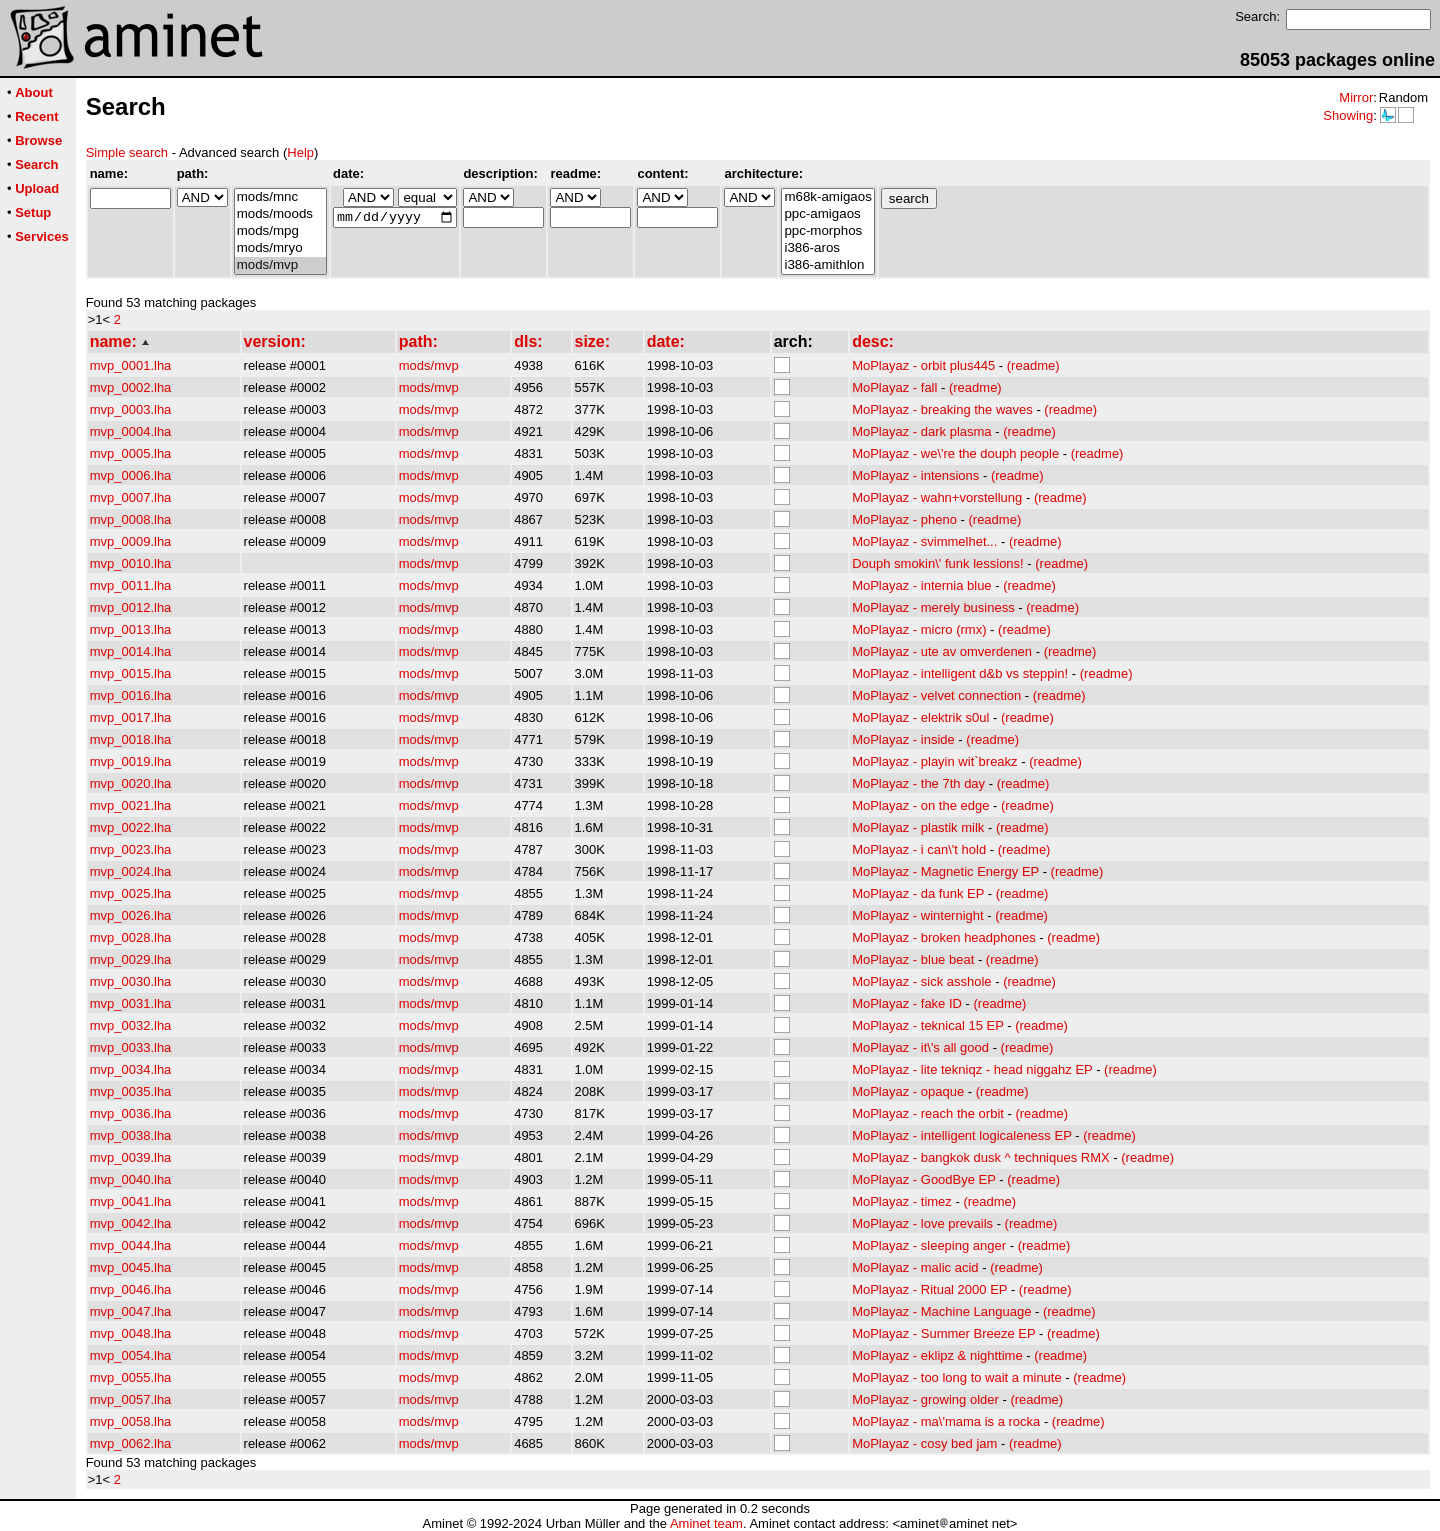 The width and height of the screenshot is (1440, 1531). I want to click on MoPlayaz - broken headphones, so click(944, 937).